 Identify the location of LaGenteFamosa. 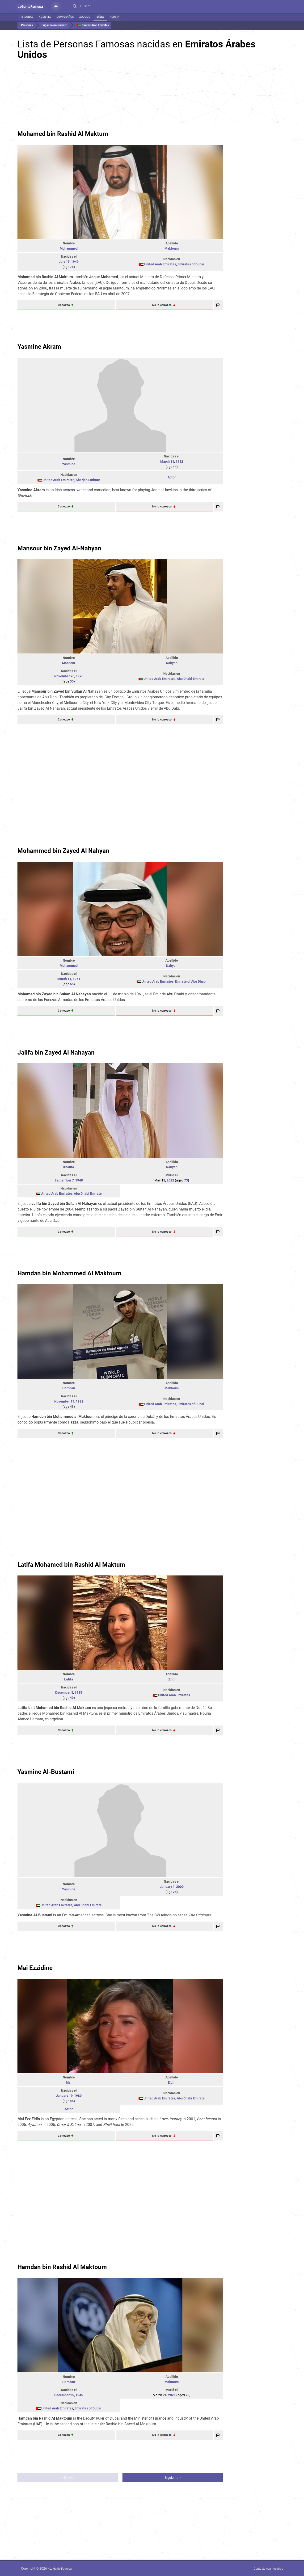
(30, 6).